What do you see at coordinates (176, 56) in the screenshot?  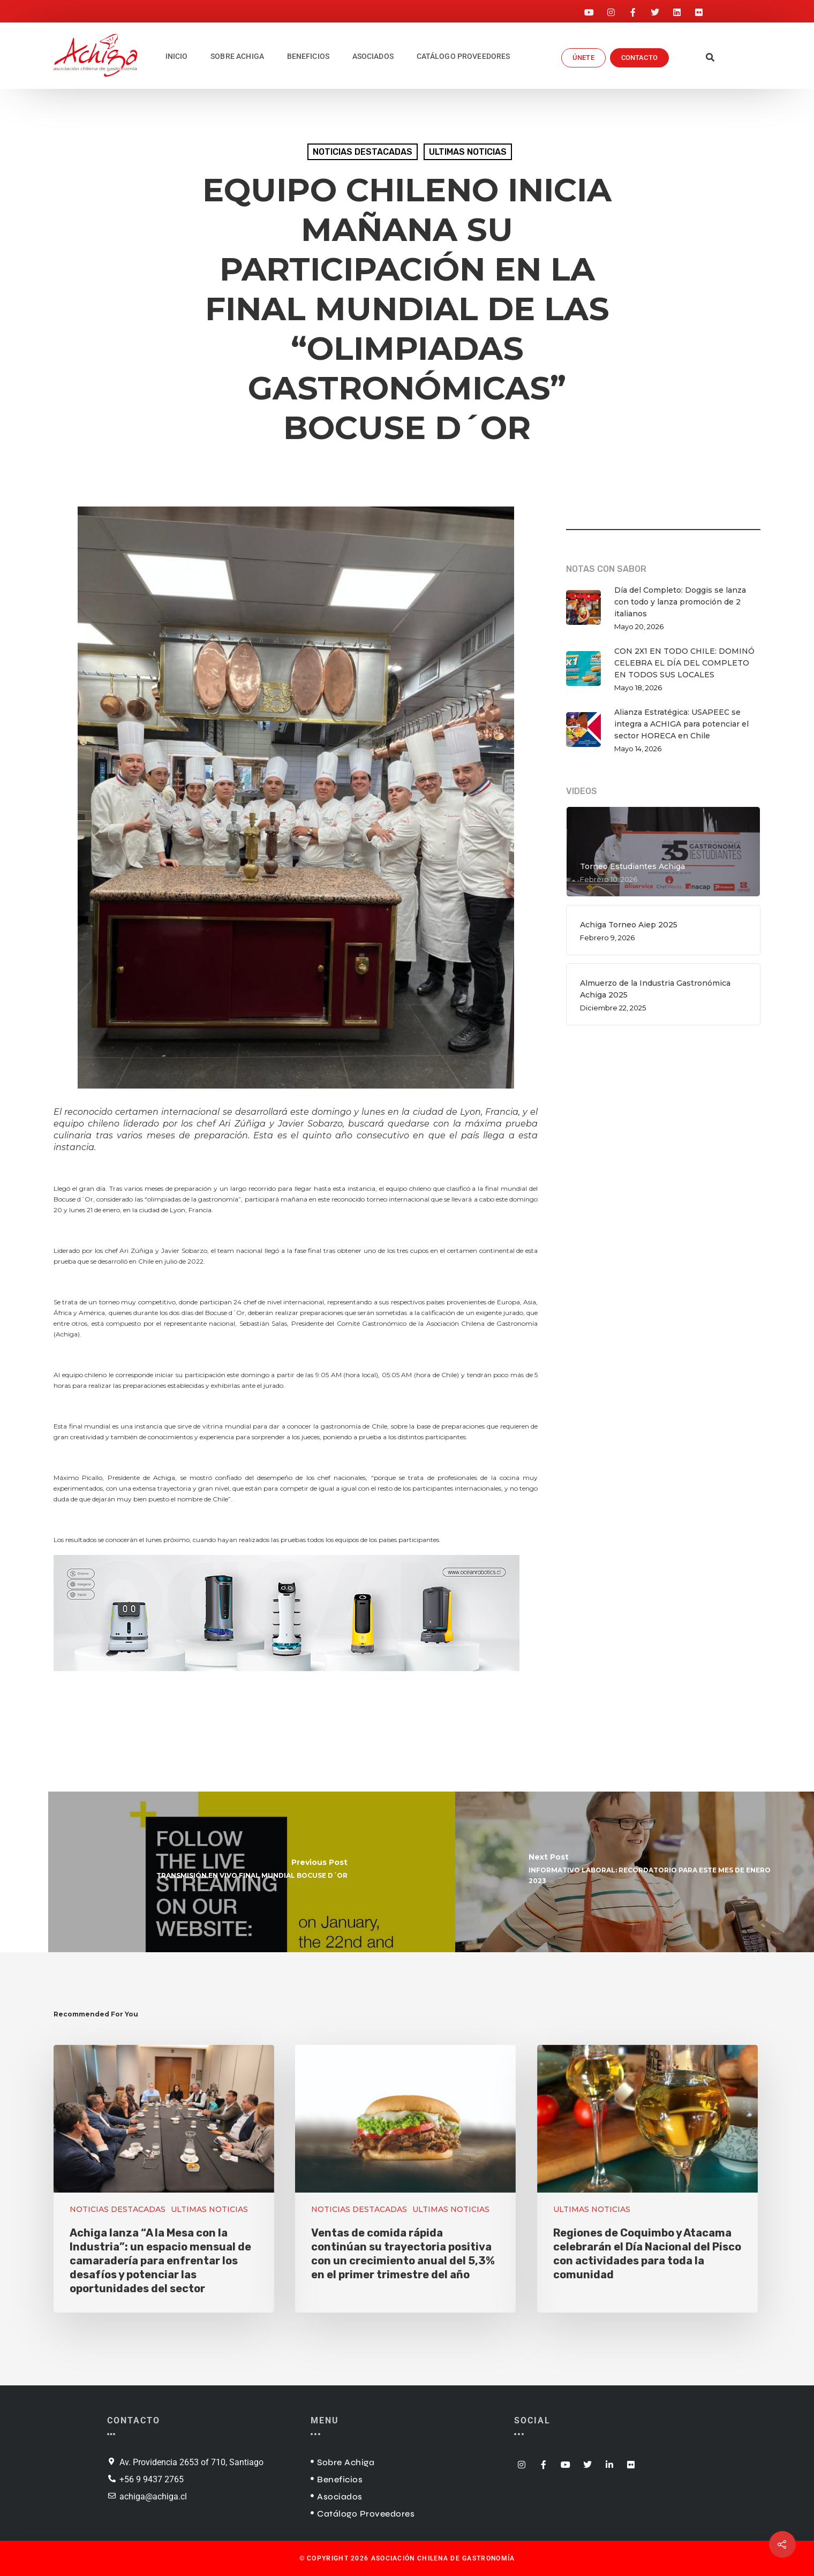 I see `INICIO` at bounding box center [176, 56].